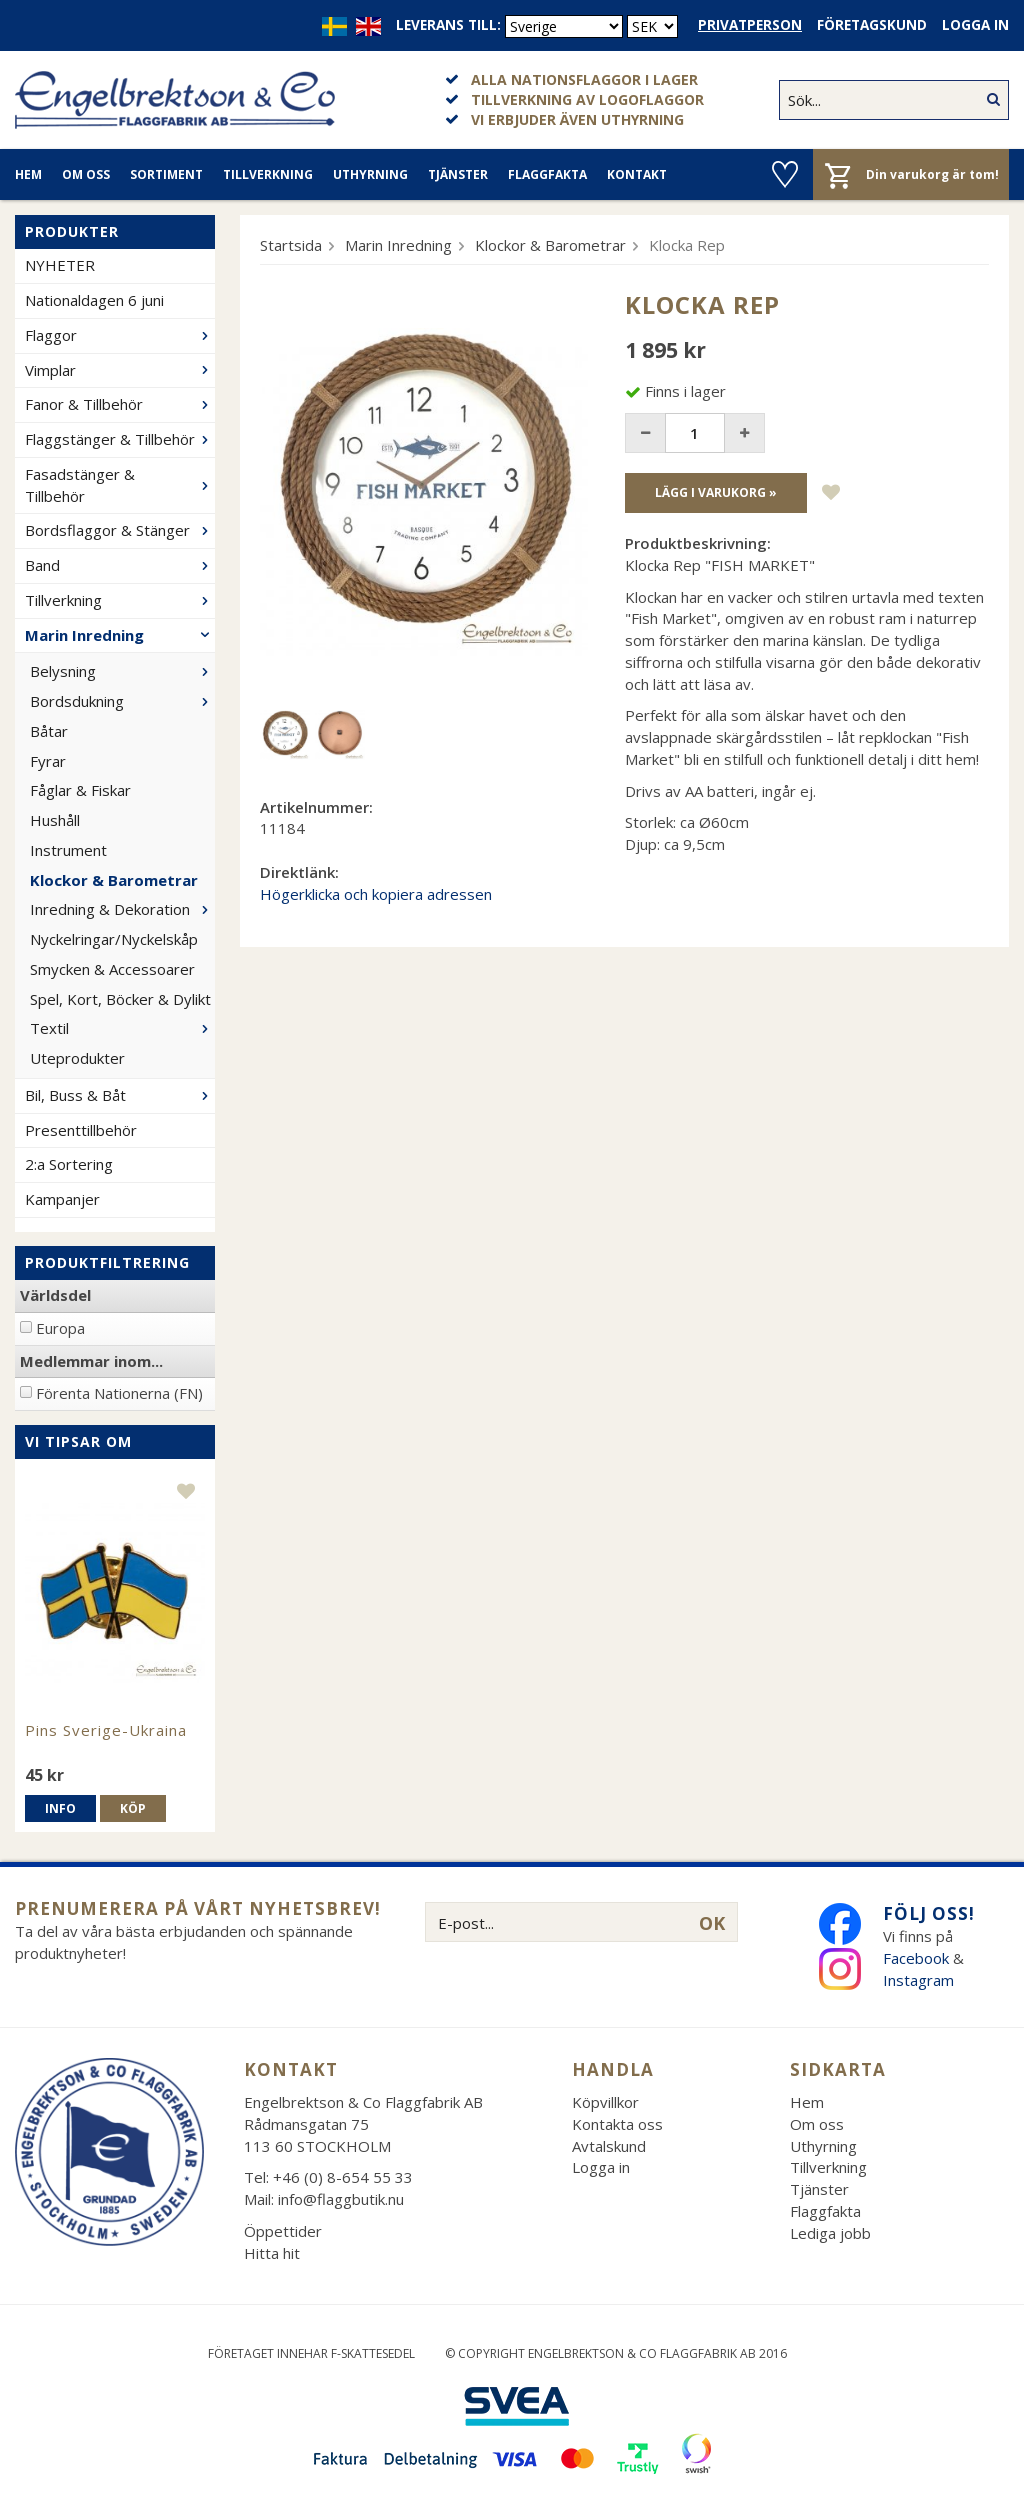 Image resolution: width=1024 pixels, height=2504 pixels. Describe the element at coordinates (133, 1808) in the screenshot. I see `Köp` at that location.